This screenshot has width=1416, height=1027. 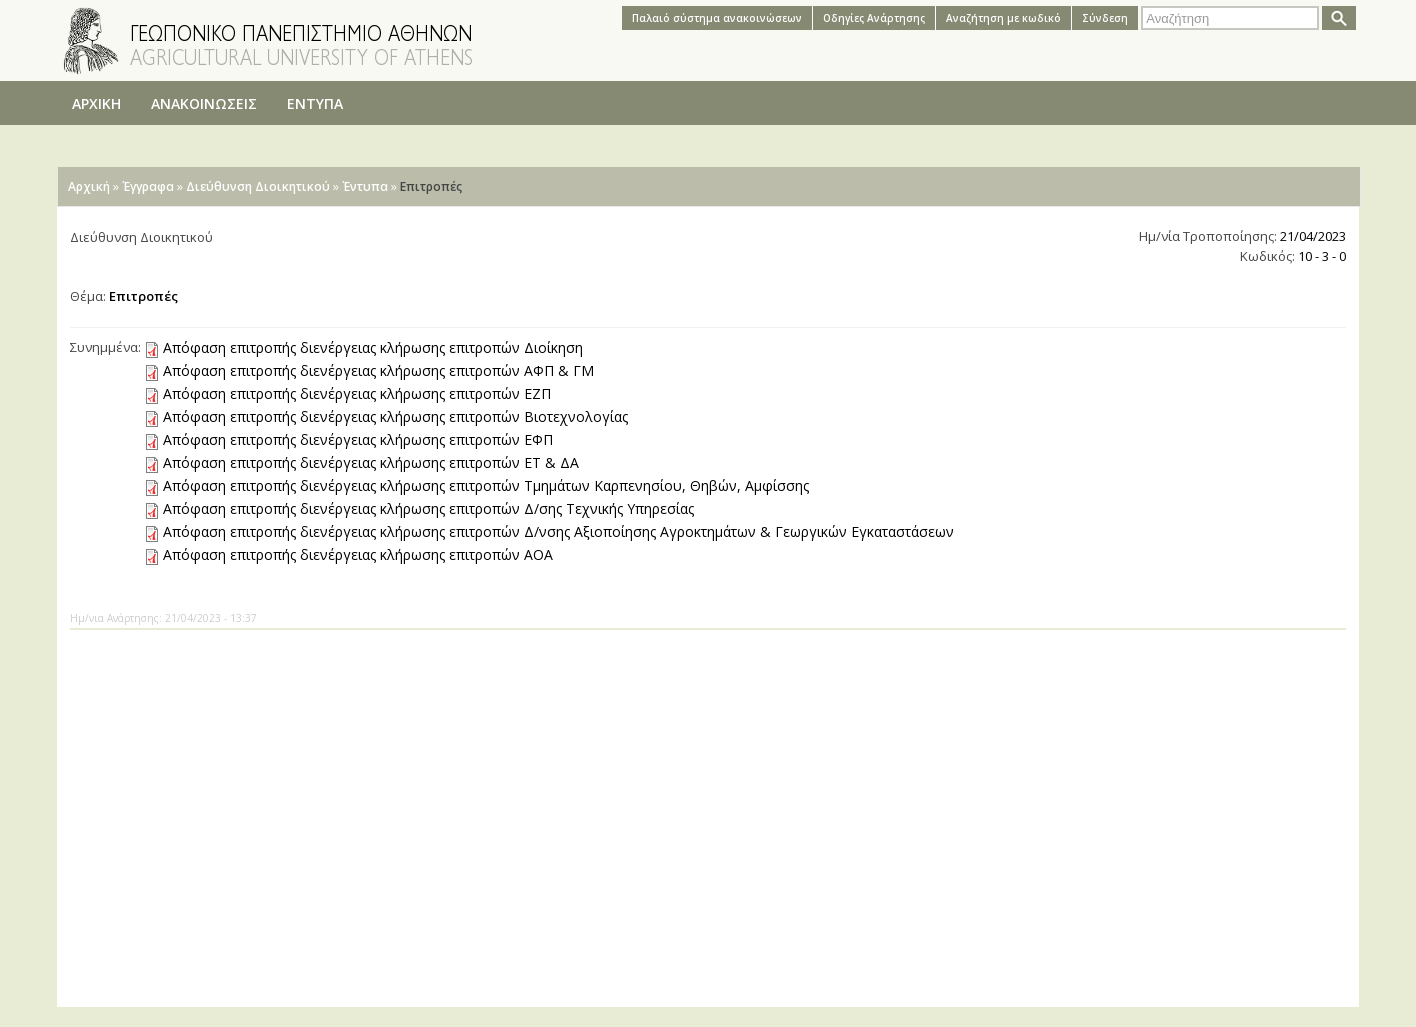 I want to click on Απόφαση επιτροπής διενέργειας κλήρωσης επιτροπών ΕΤ & ΔΑ, so click(x=371, y=462).